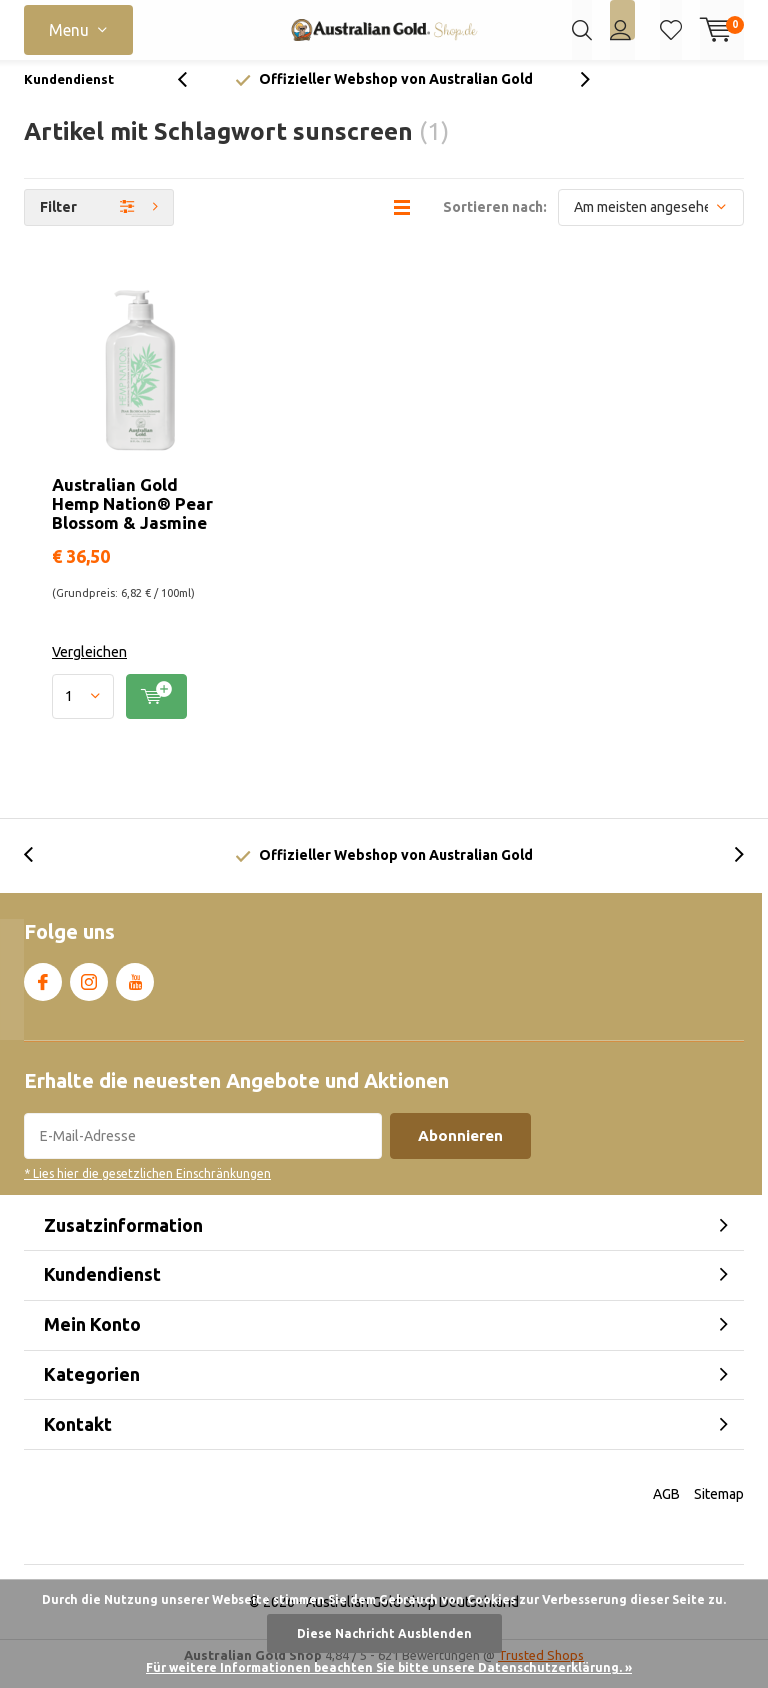  I want to click on Für weitere Informationen beachten Sie bitte unsere Datenschutzerklärung. », so click(389, 1667).